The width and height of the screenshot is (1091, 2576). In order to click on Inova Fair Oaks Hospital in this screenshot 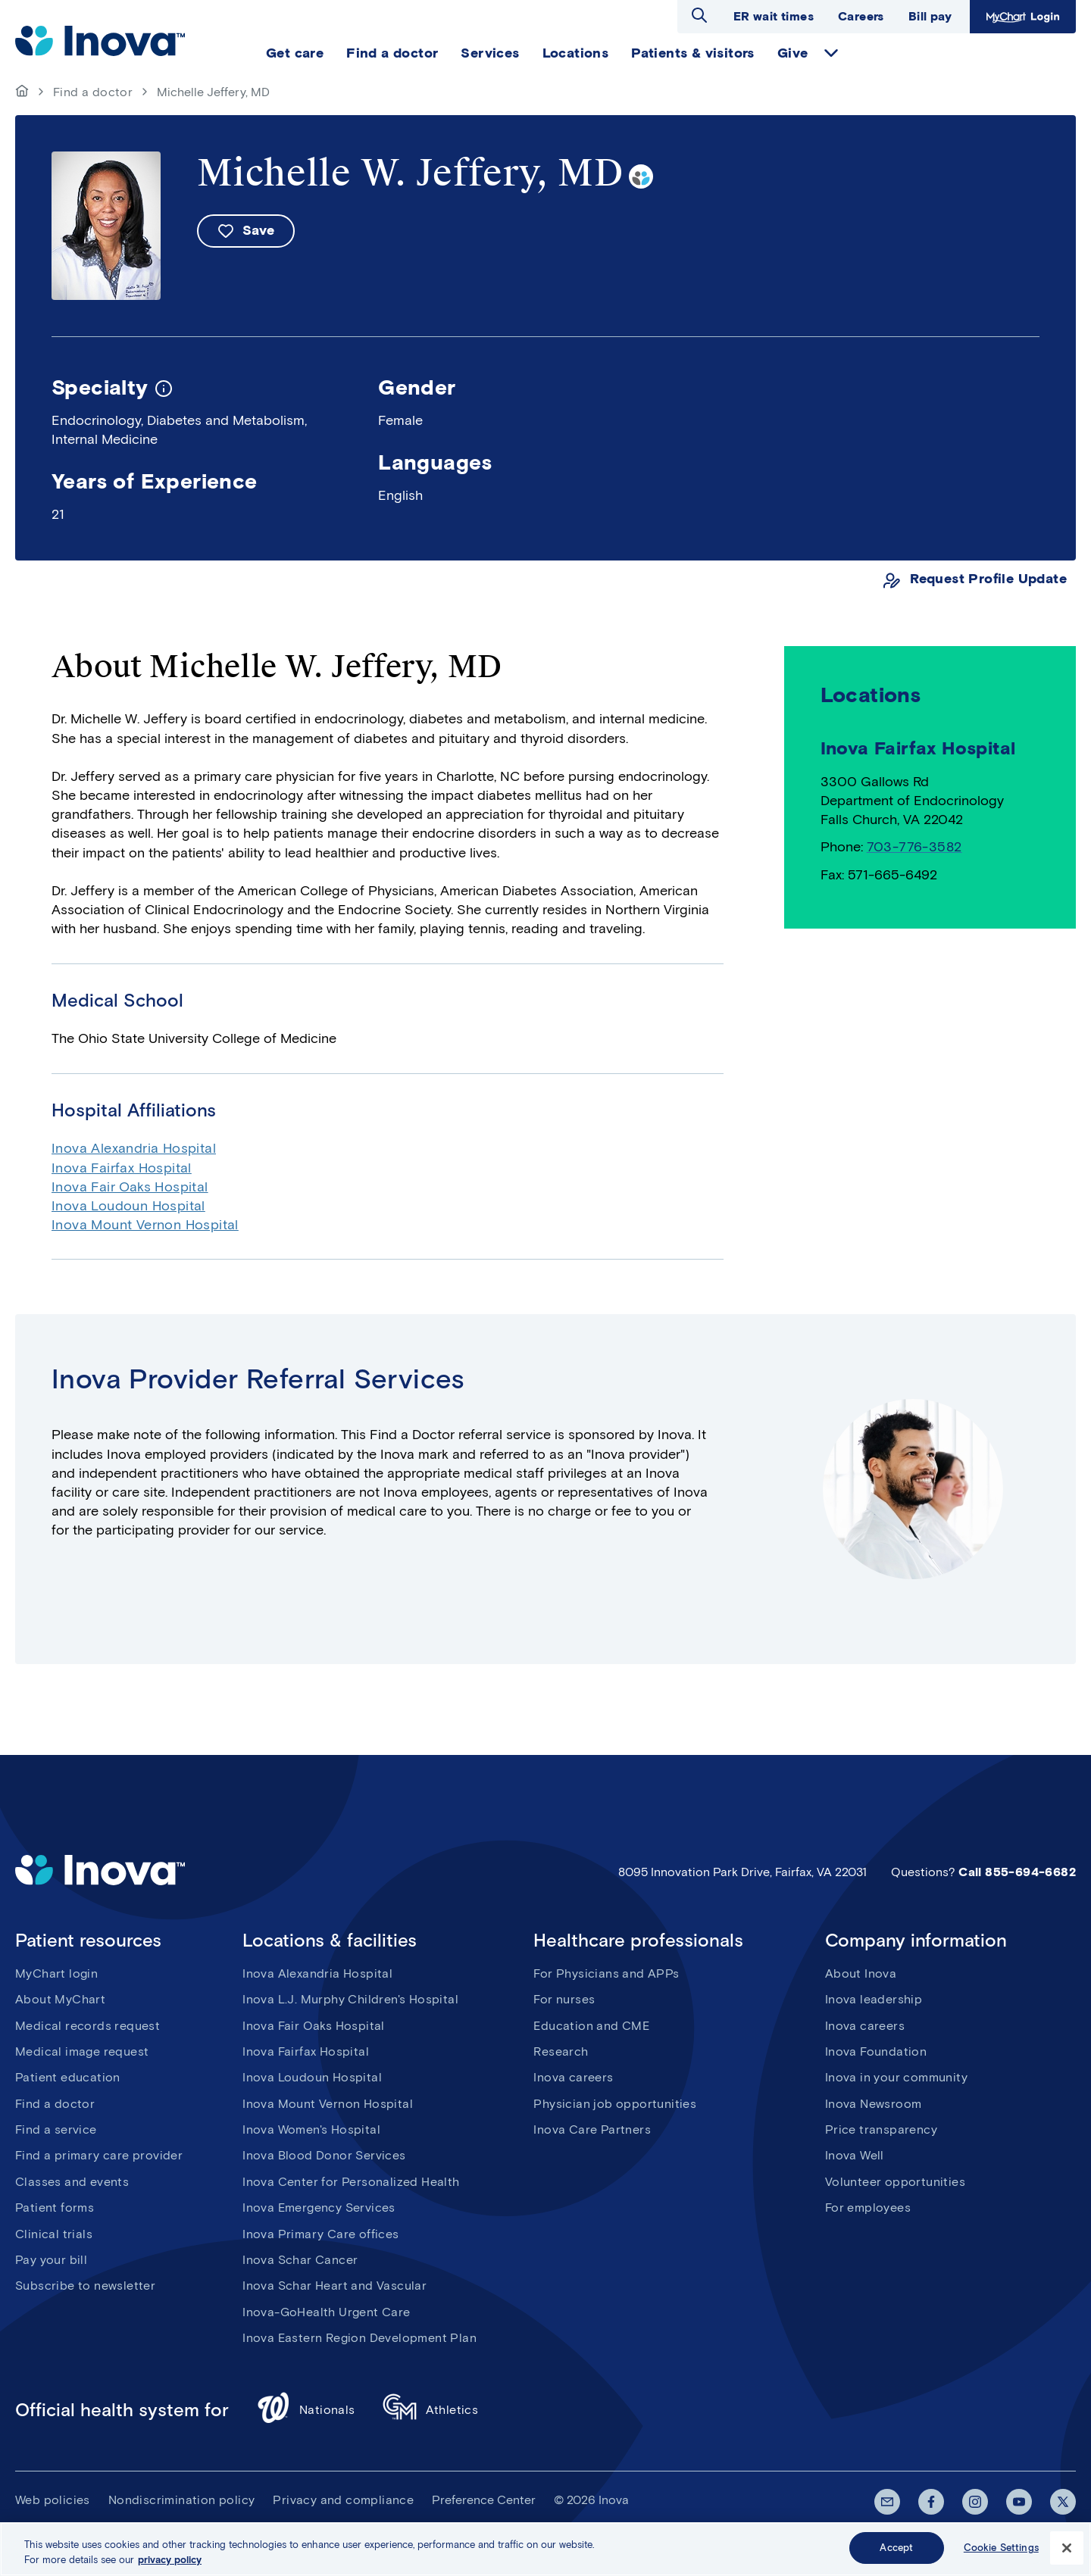, I will do `click(130, 1187)`.